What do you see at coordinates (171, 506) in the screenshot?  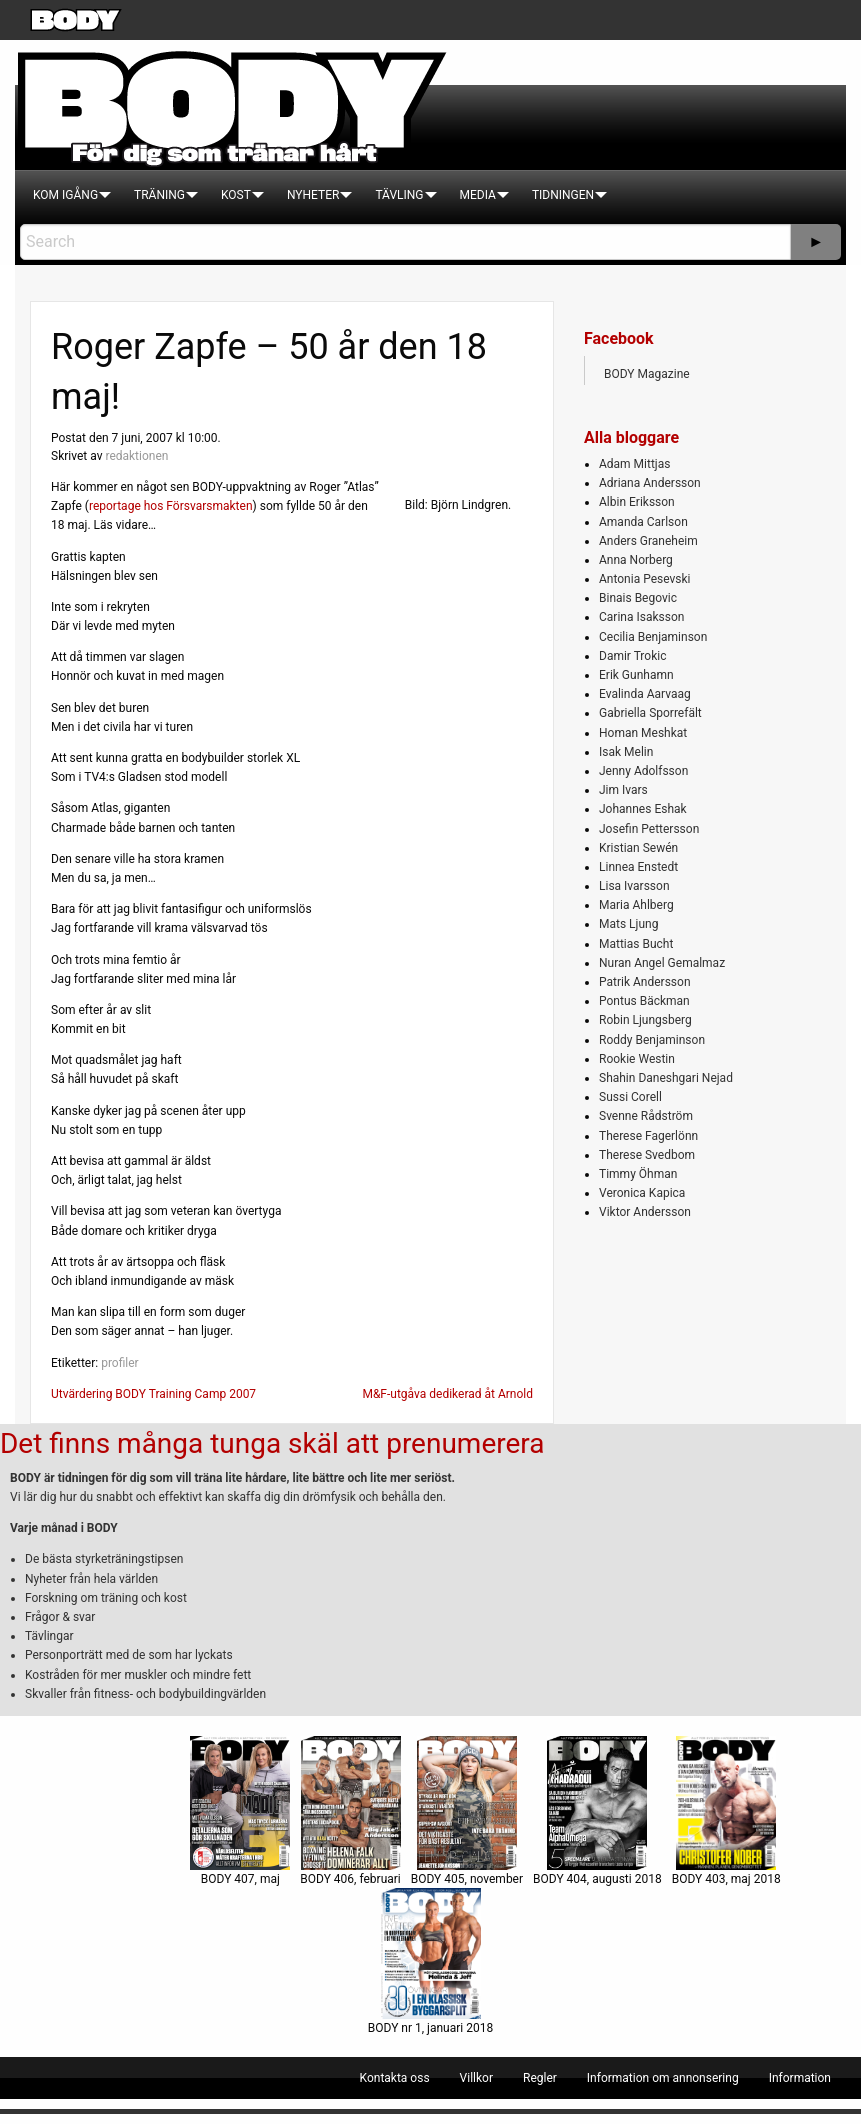 I see `reportage hos Försvarsmakten` at bounding box center [171, 506].